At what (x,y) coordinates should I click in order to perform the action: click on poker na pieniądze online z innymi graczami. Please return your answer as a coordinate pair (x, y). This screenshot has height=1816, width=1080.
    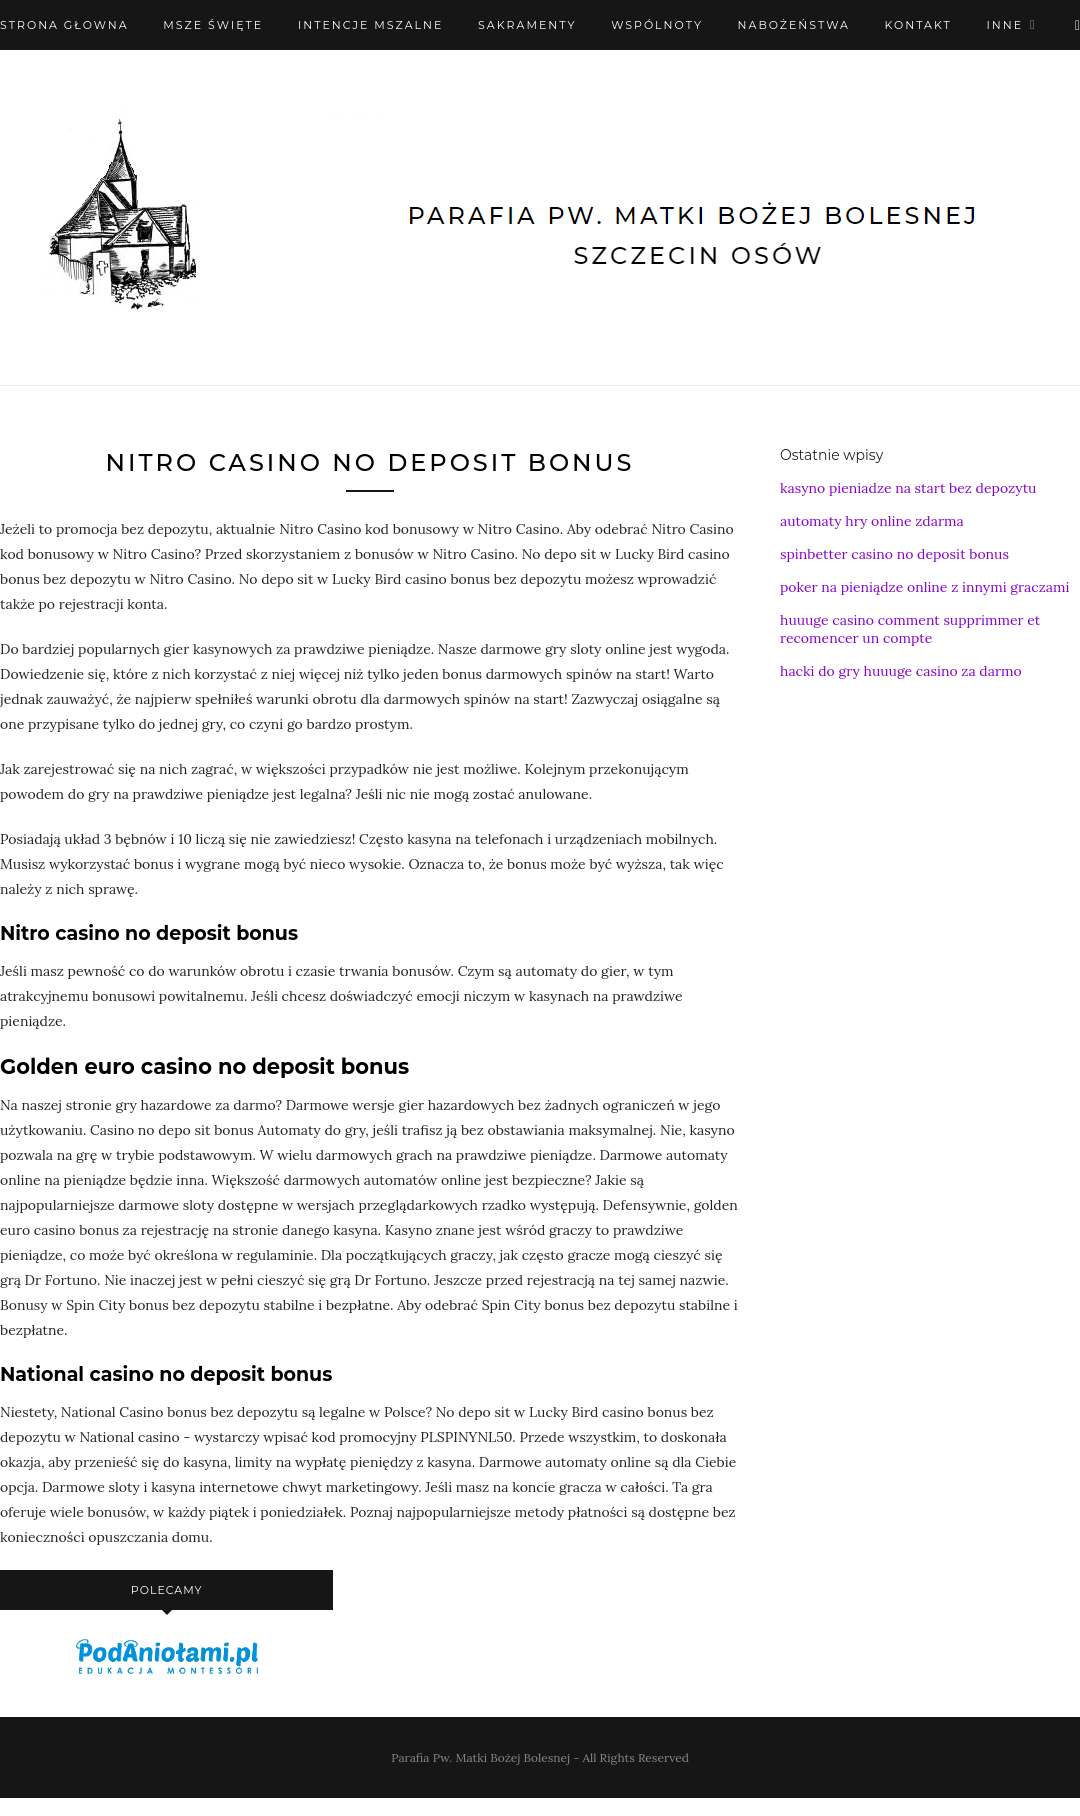
    Looking at the image, I should click on (924, 587).